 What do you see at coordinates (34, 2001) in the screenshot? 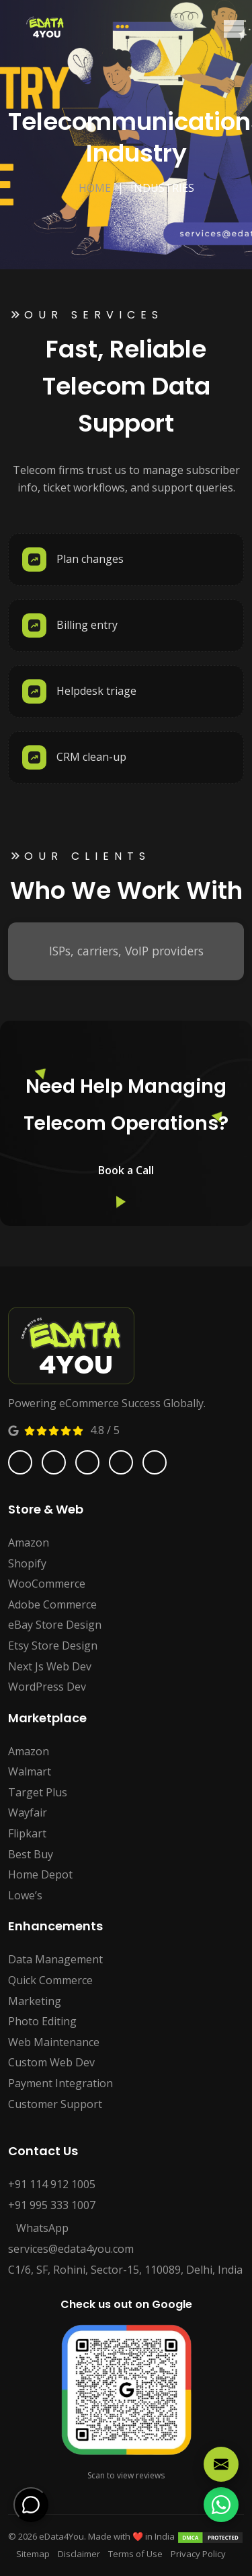
I see `Marketing` at bounding box center [34, 2001].